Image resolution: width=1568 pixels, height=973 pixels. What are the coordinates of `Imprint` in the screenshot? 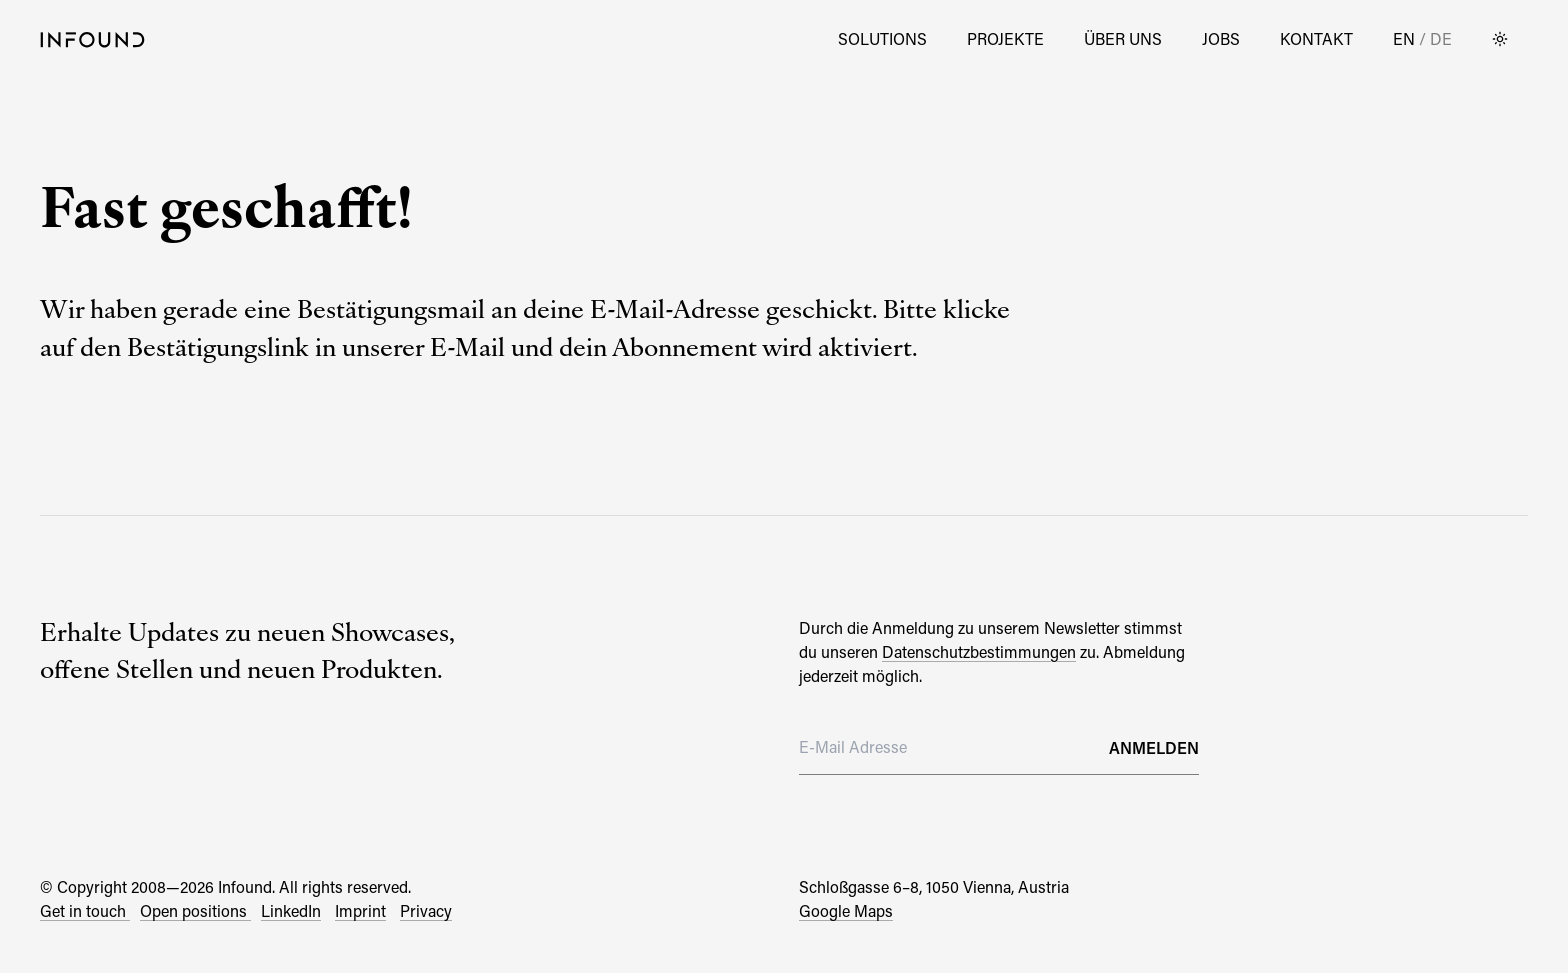 It's located at (360, 910).